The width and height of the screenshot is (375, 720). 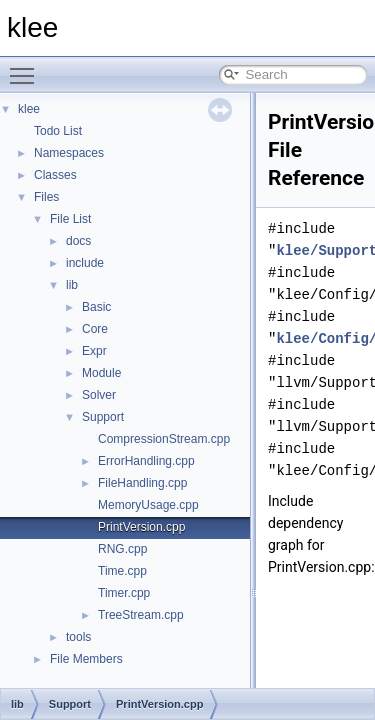 What do you see at coordinates (142, 483) in the screenshot?
I see `FileHandling.cpp` at bounding box center [142, 483].